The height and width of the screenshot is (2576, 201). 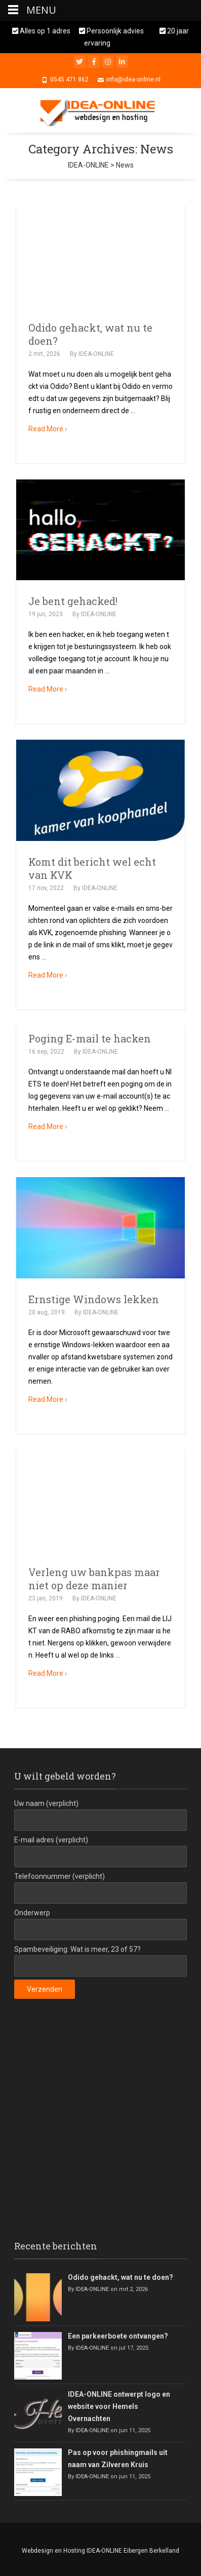 I want to click on Een parkeerboete ontvangen?, so click(x=118, y=2336).